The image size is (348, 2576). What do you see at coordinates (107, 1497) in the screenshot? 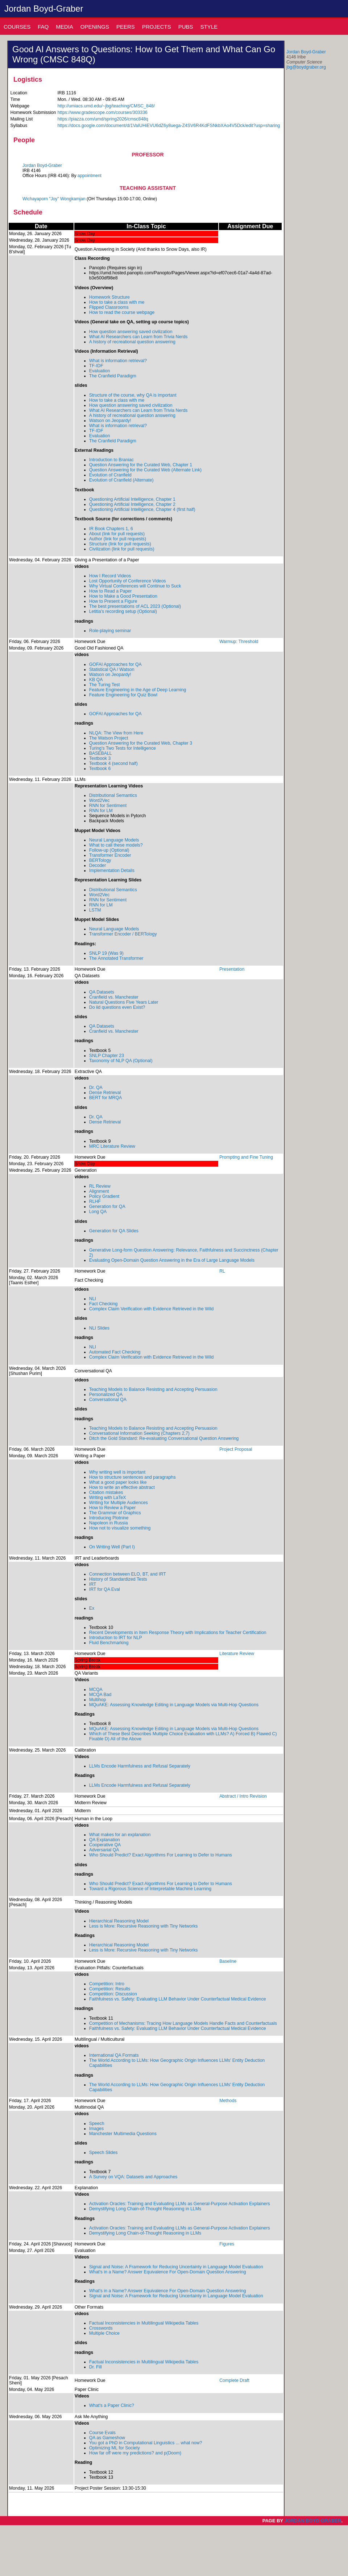
I see `Writing with LaTeX` at bounding box center [107, 1497].